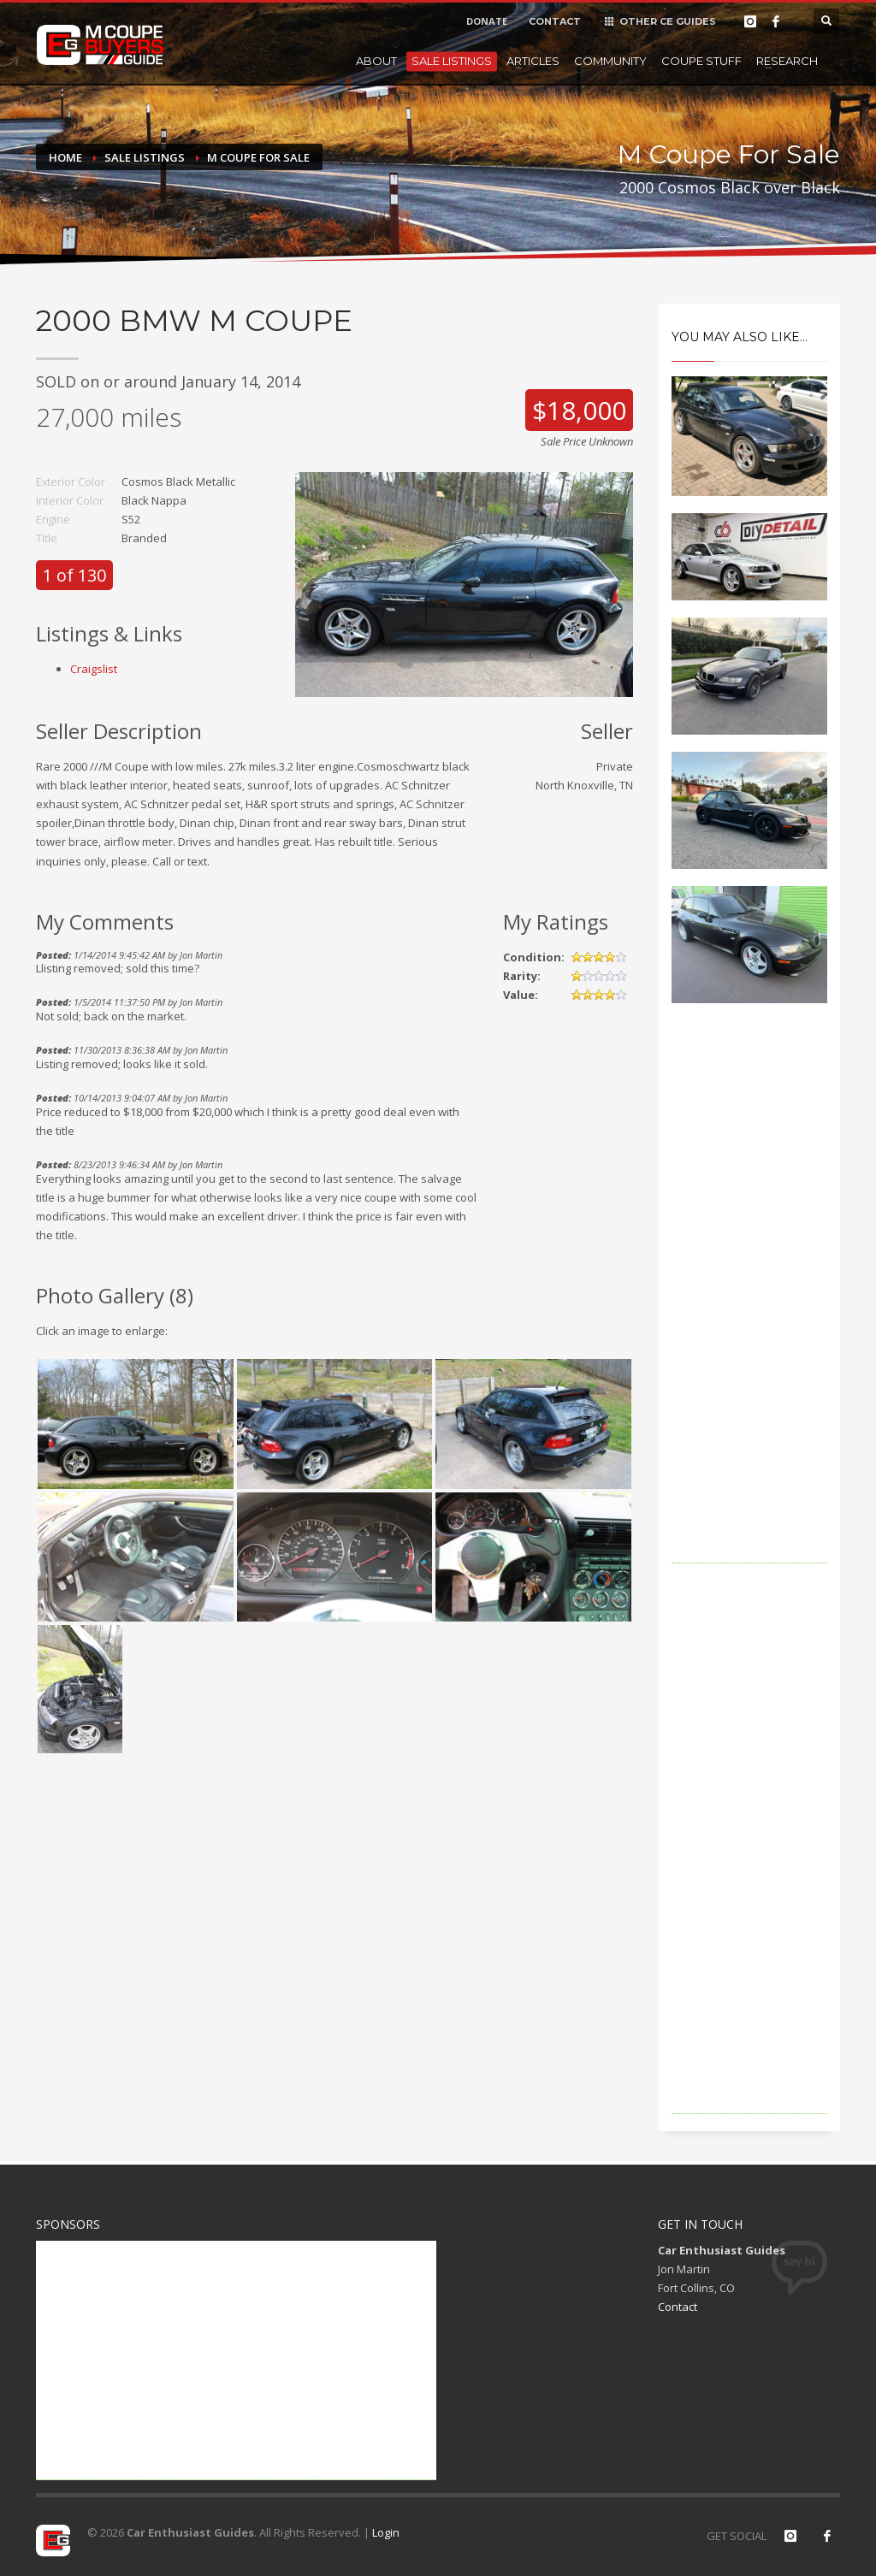 This screenshot has height=2576, width=876. What do you see at coordinates (386, 2532) in the screenshot?
I see `Login` at bounding box center [386, 2532].